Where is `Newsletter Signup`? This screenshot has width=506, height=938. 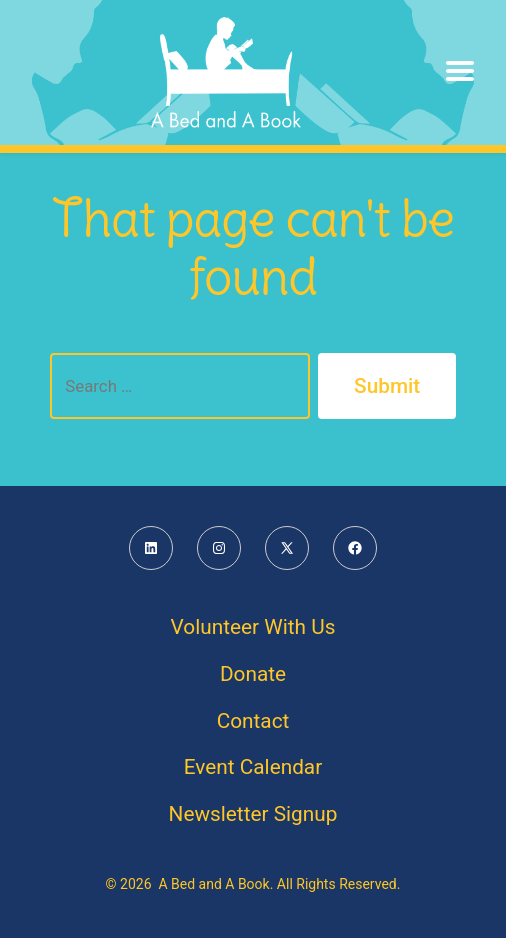 Newsletter Signup is located at coordinates (253, 814).